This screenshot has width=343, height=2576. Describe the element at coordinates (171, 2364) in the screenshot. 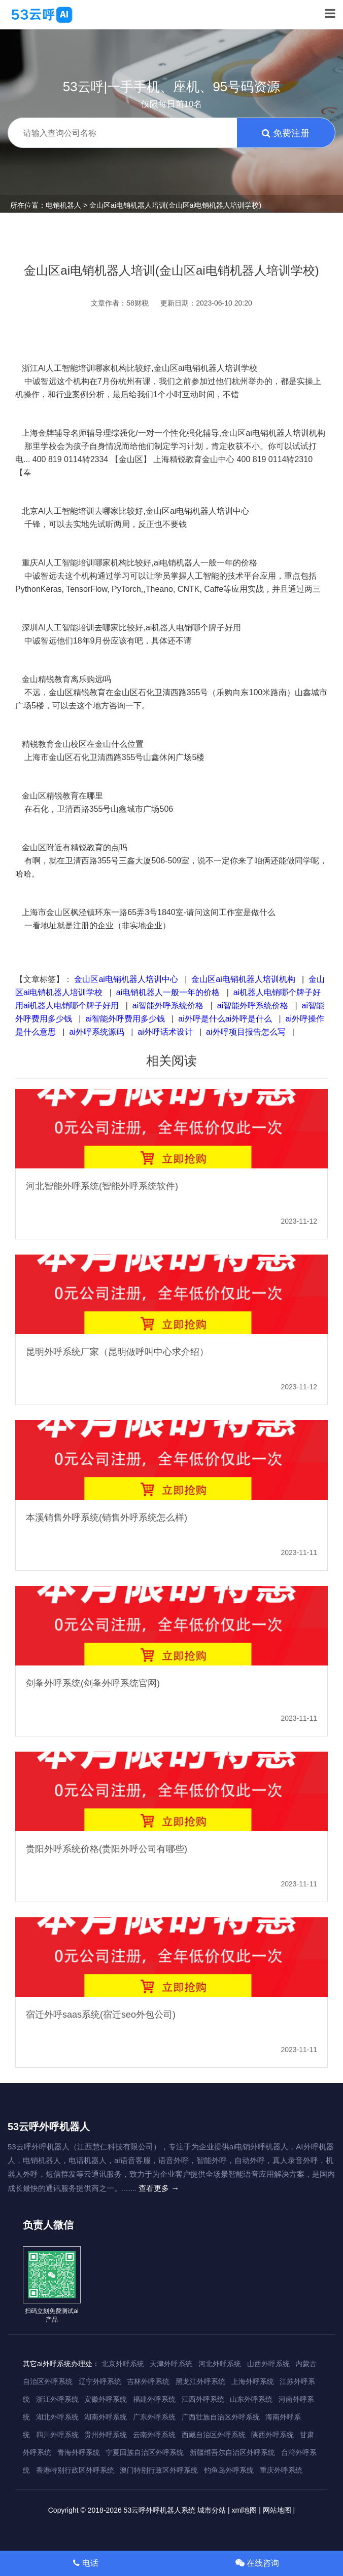

I see `天津外呼系统` at that location.